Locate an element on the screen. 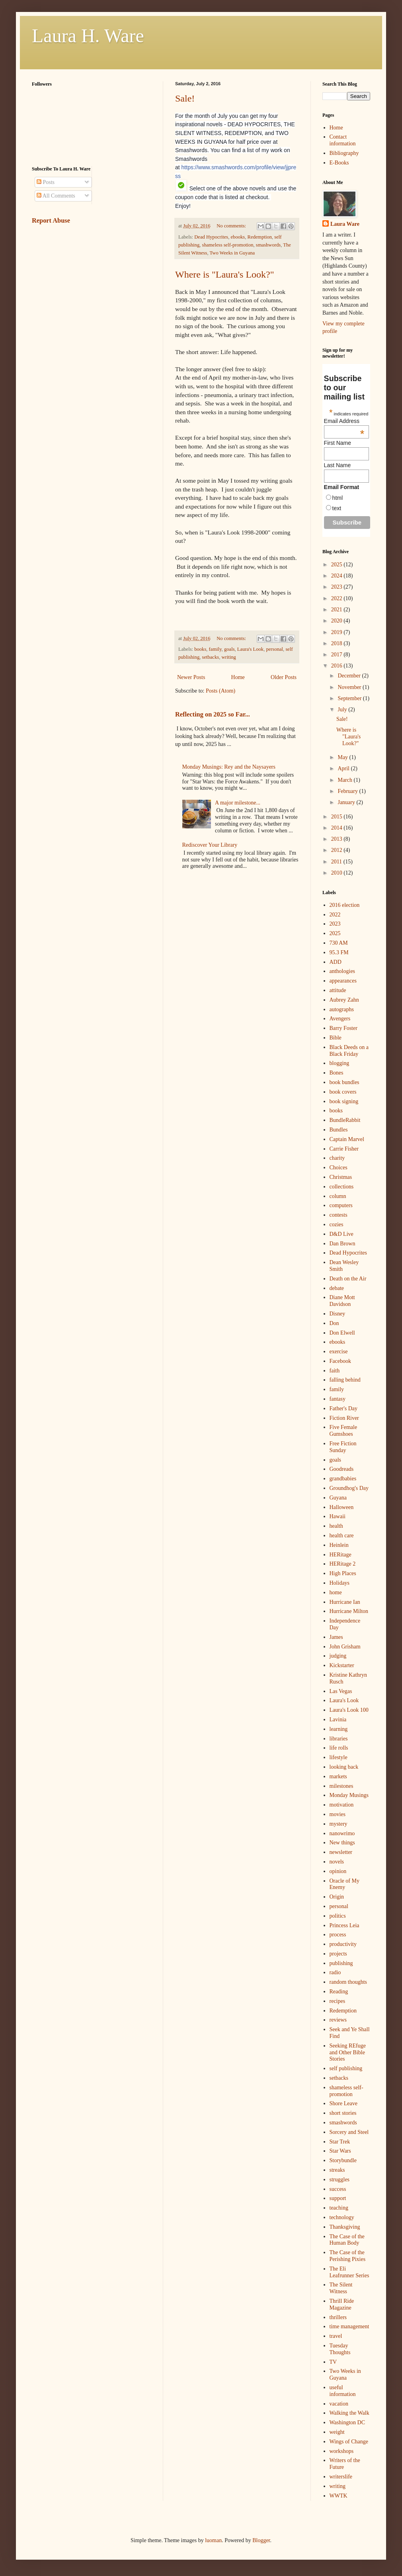  Disney is located at coordinates (337, 1314).